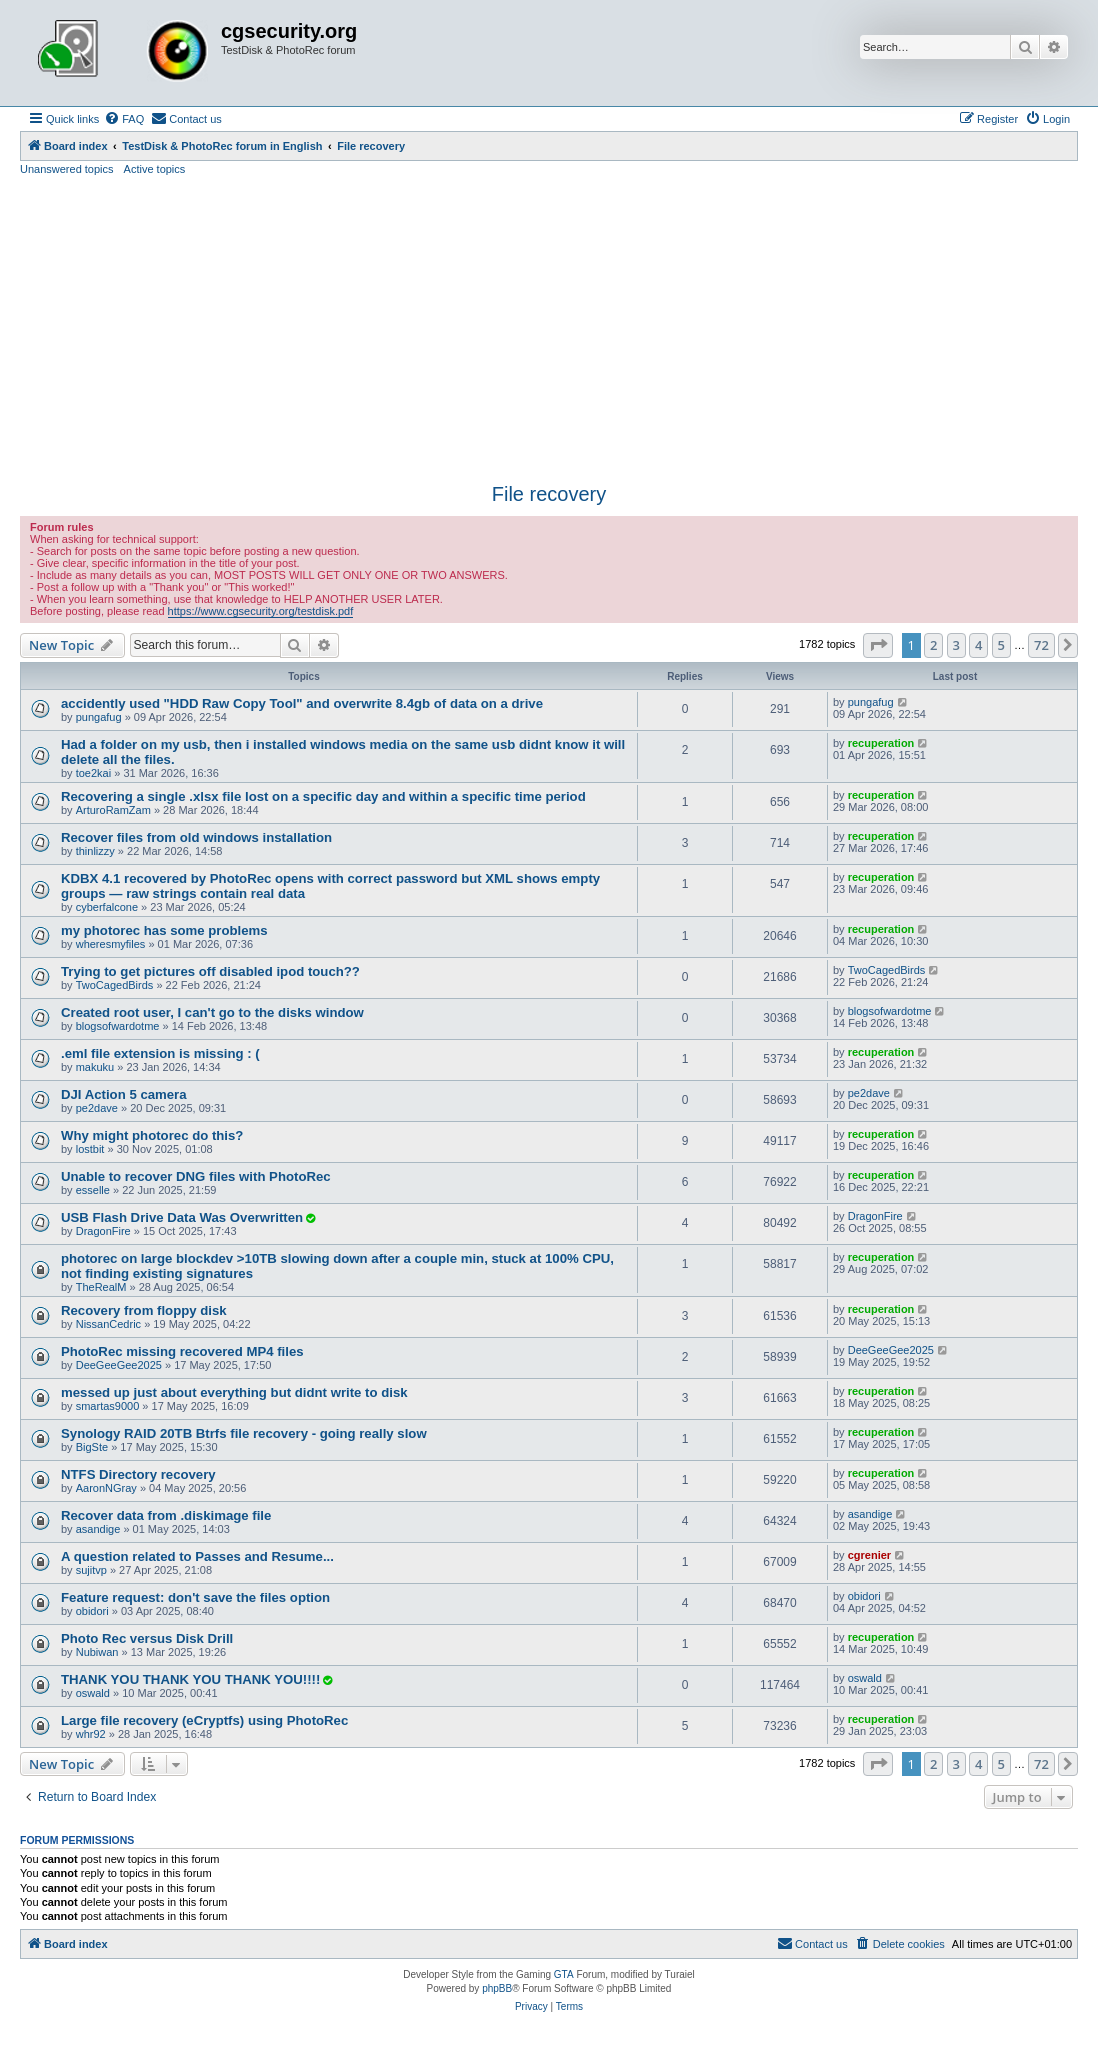  What do you see at coordinates (119, 1365) in the screenshot?
I see `DeeGeeGee2025` at bounding box center [119, 1365].